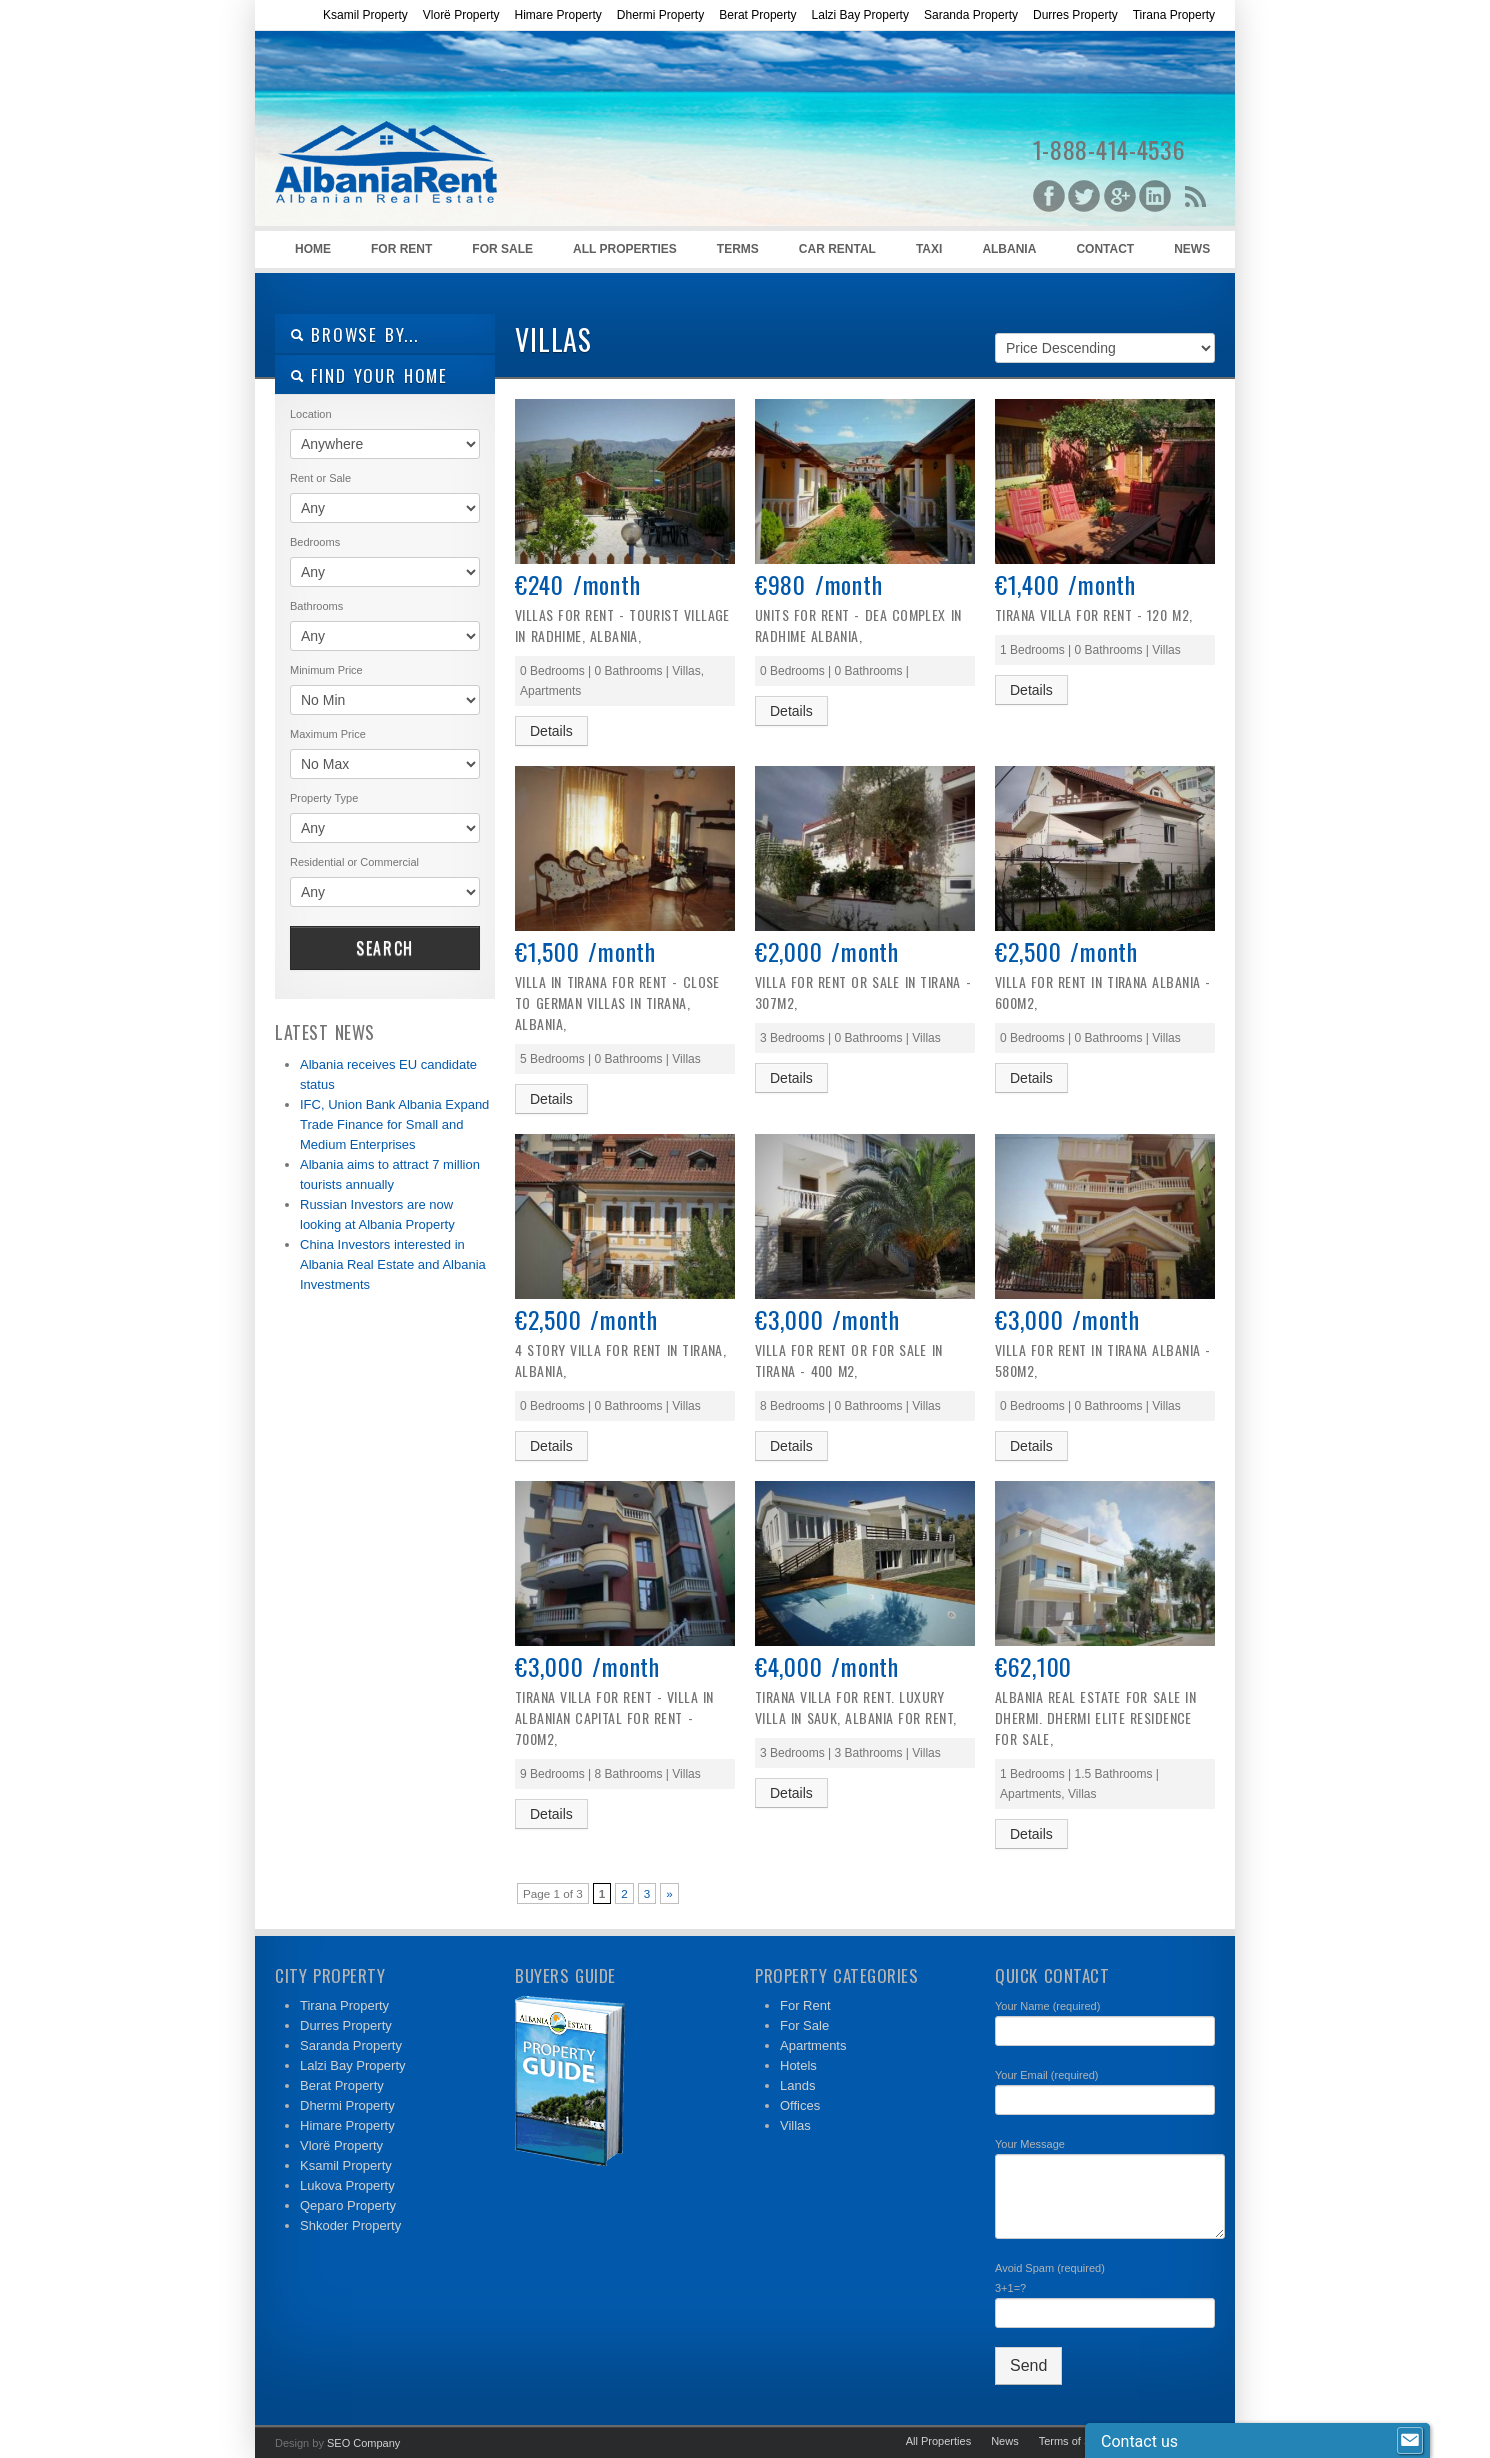 Image resolution: width=1490 pixels, height=2458 pixels. Describe the element at coordinates (551, 731) in the screenshot. I see `Details` at that location.